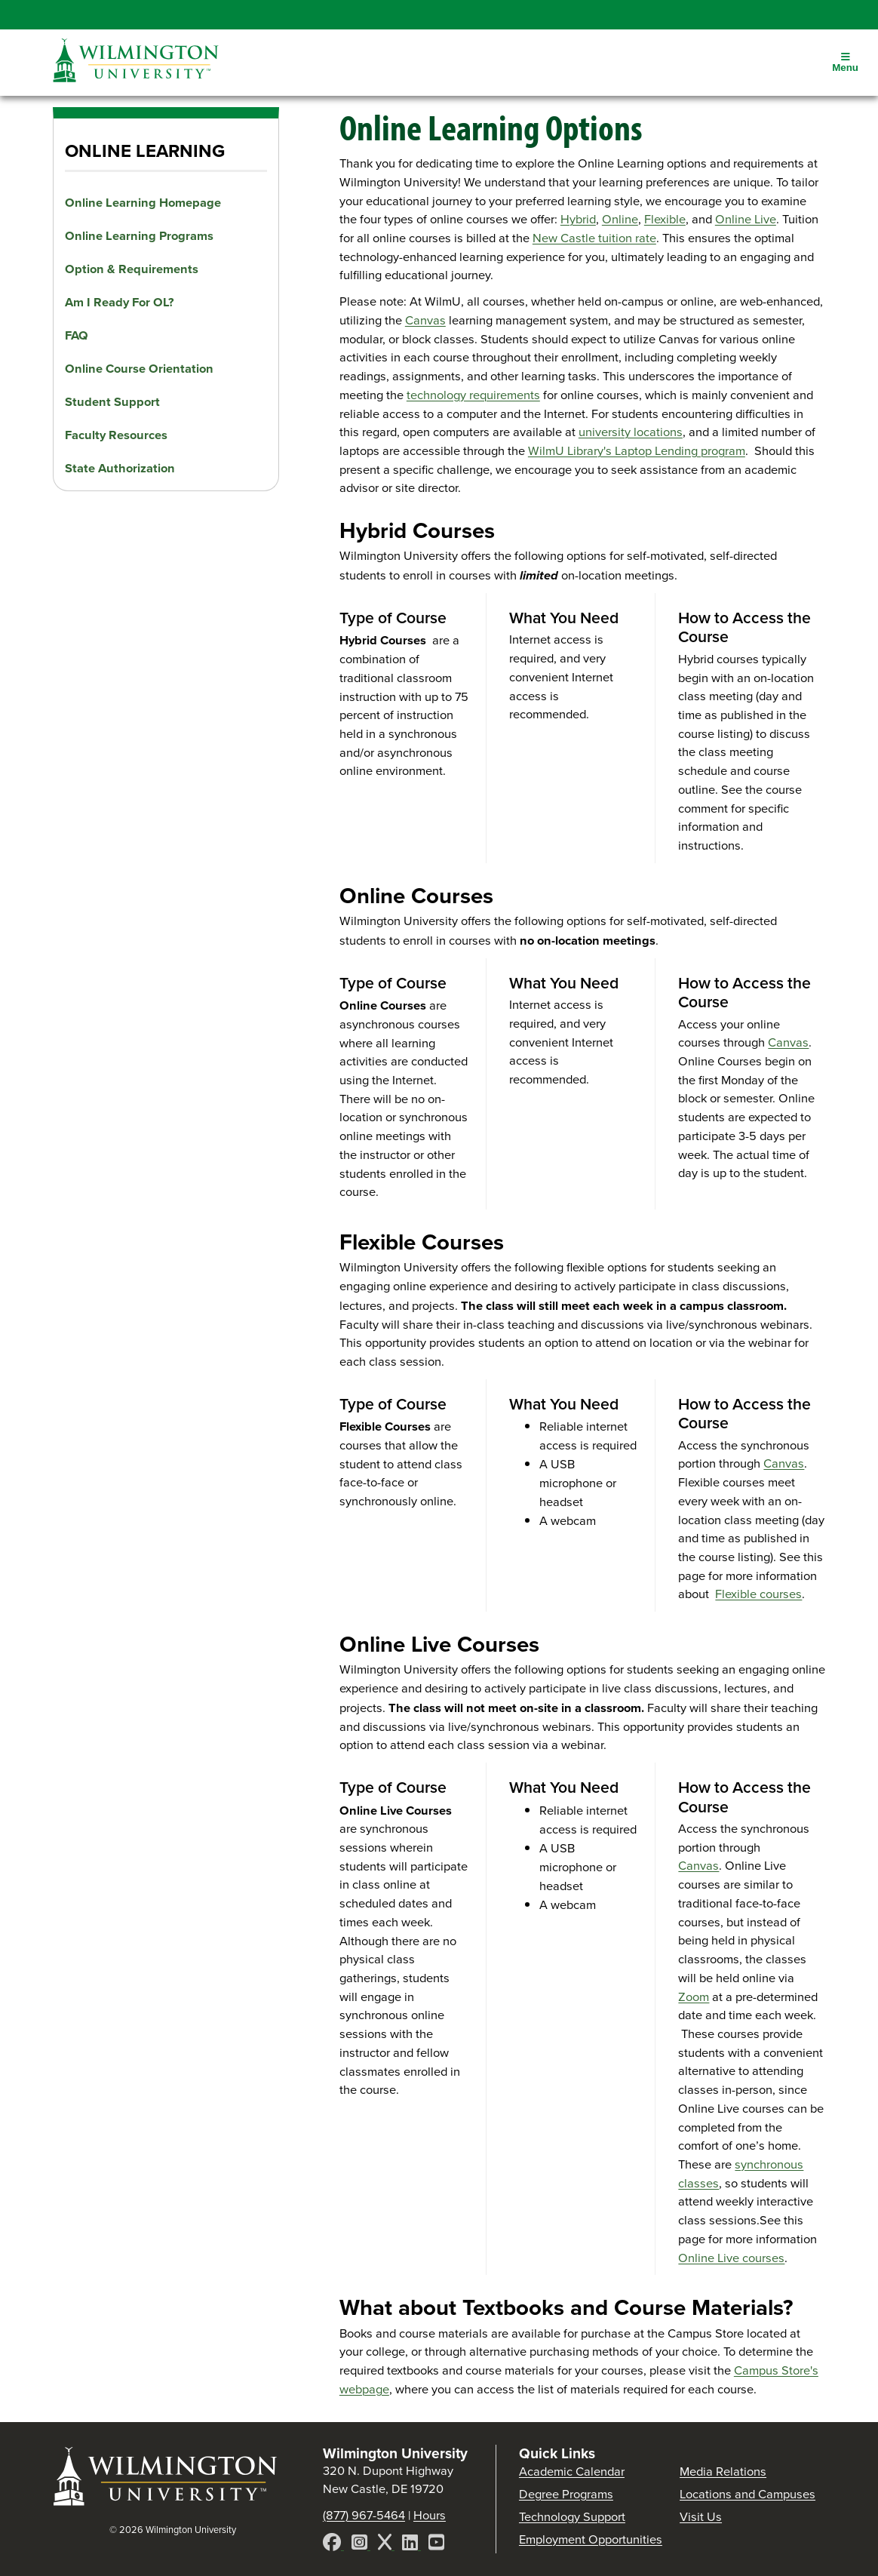  Describe the element at coordinates (745, 219) in the screenshot. I see `Online Live` at that location.